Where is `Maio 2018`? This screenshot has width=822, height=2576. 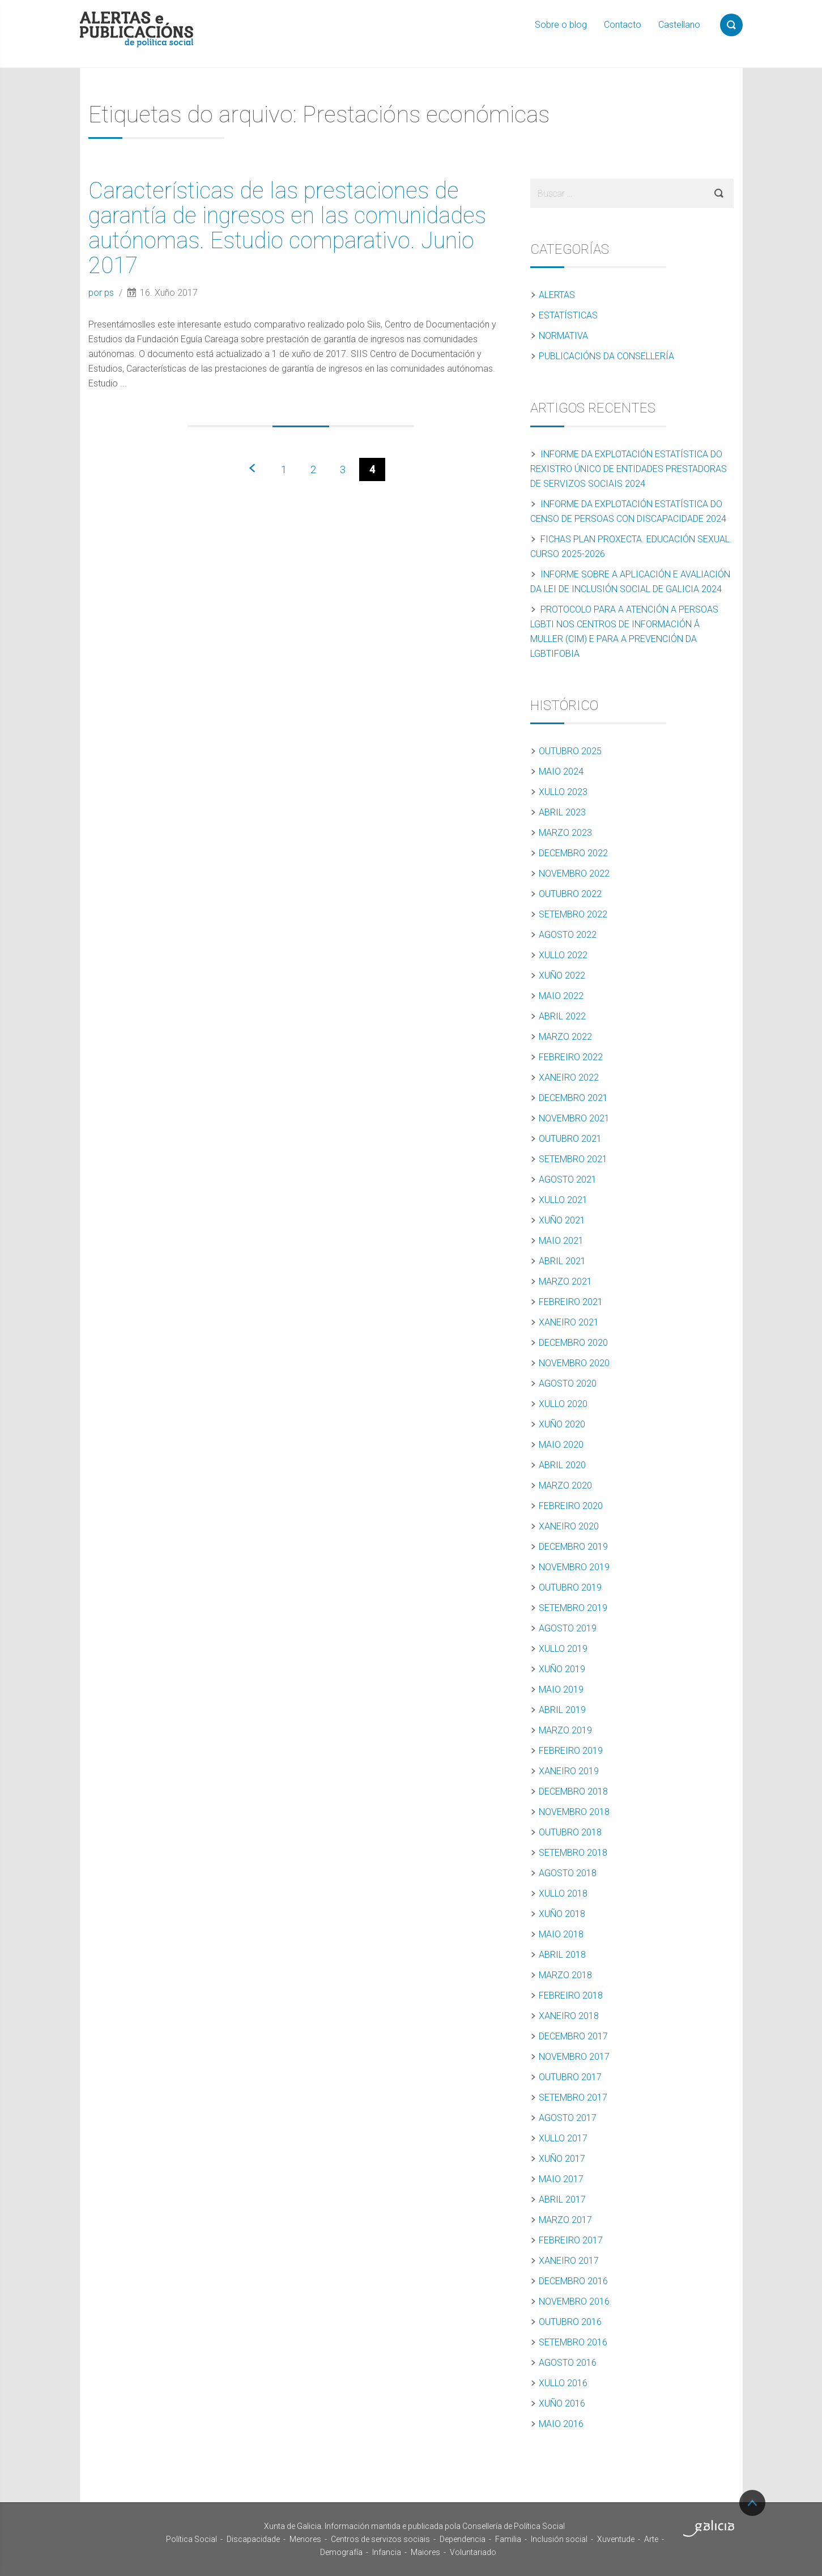 Maio 2018 is located at coordinates (561, 1934).